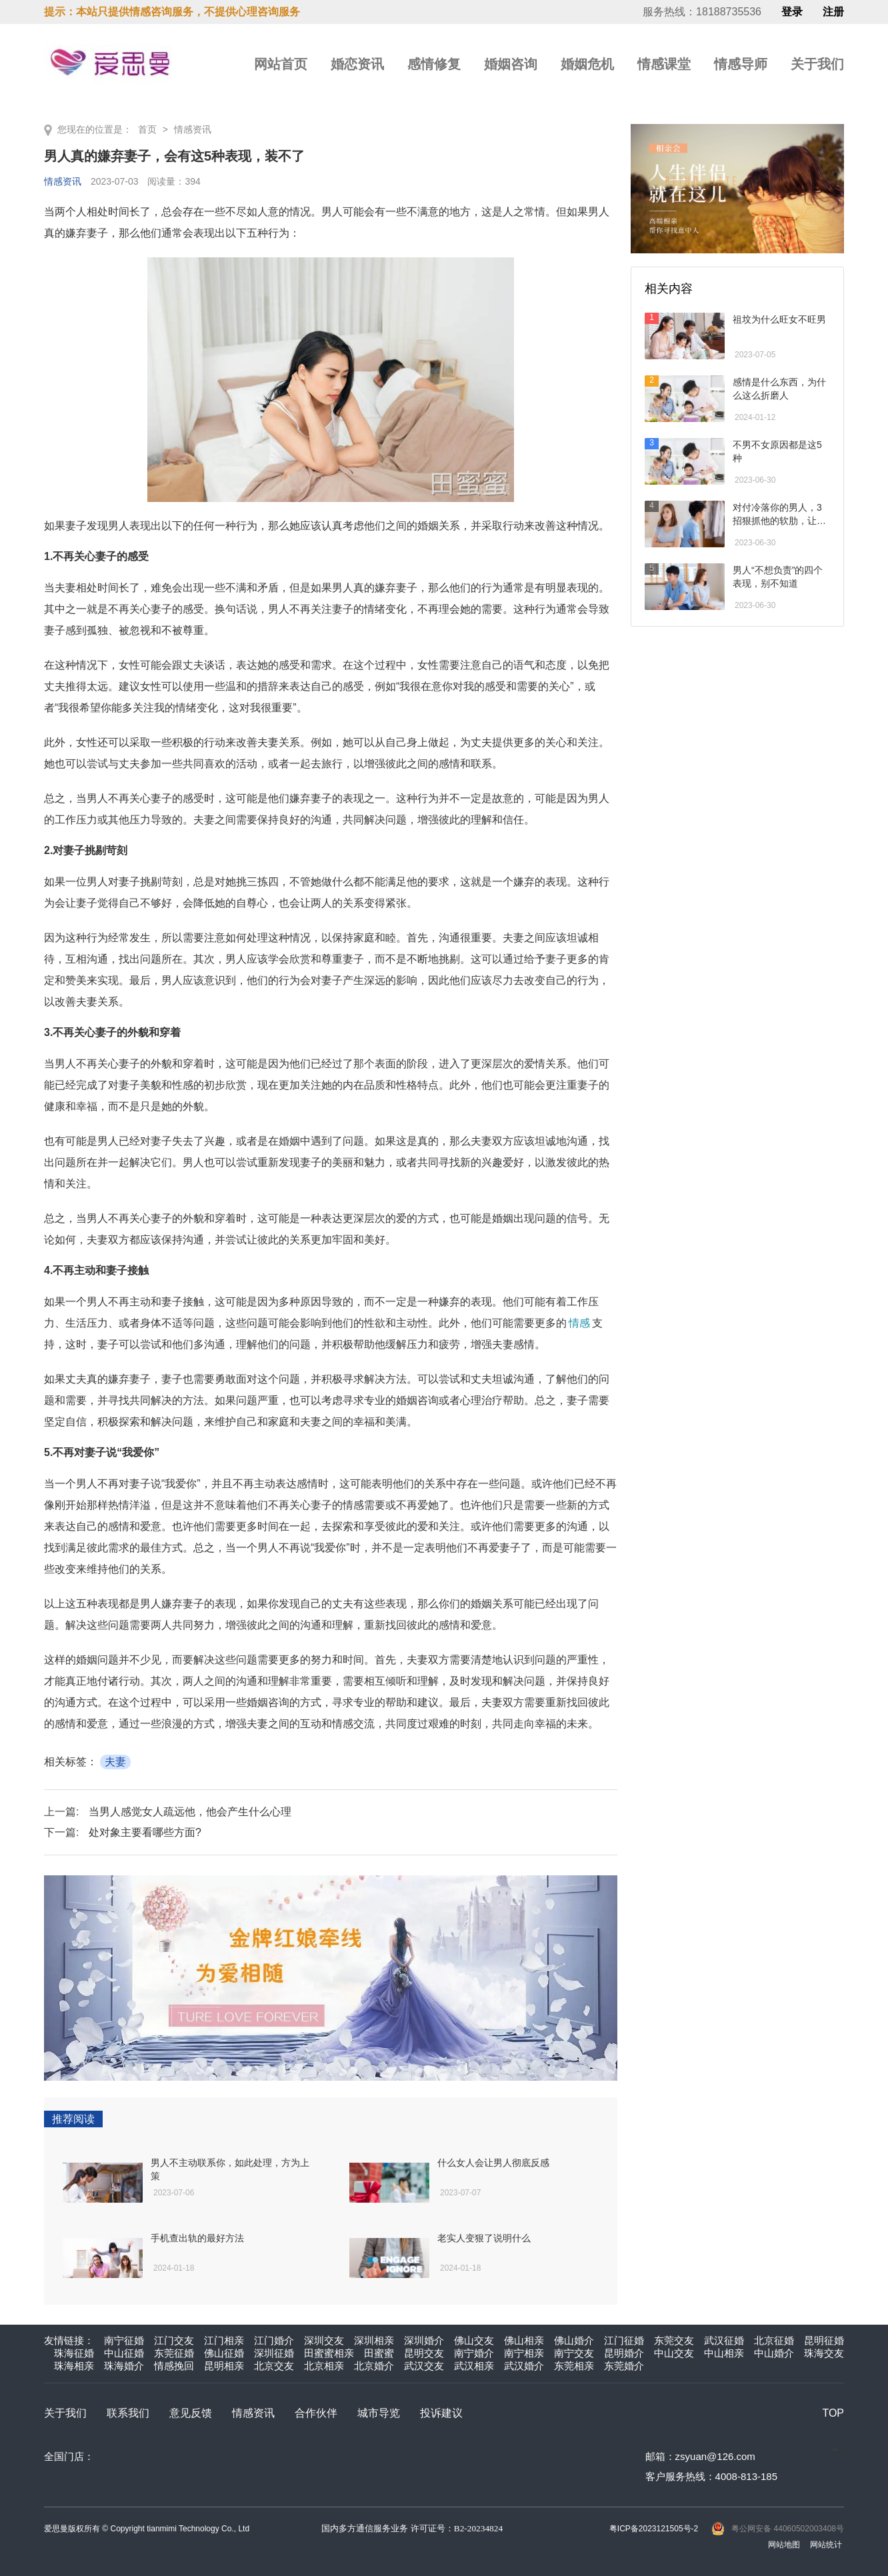 The width and height of the screenshot is (888, 2576). What do you see at coordinates (147, 129) in the screenshot?
I see `首页` at bounding box center [147, 129].